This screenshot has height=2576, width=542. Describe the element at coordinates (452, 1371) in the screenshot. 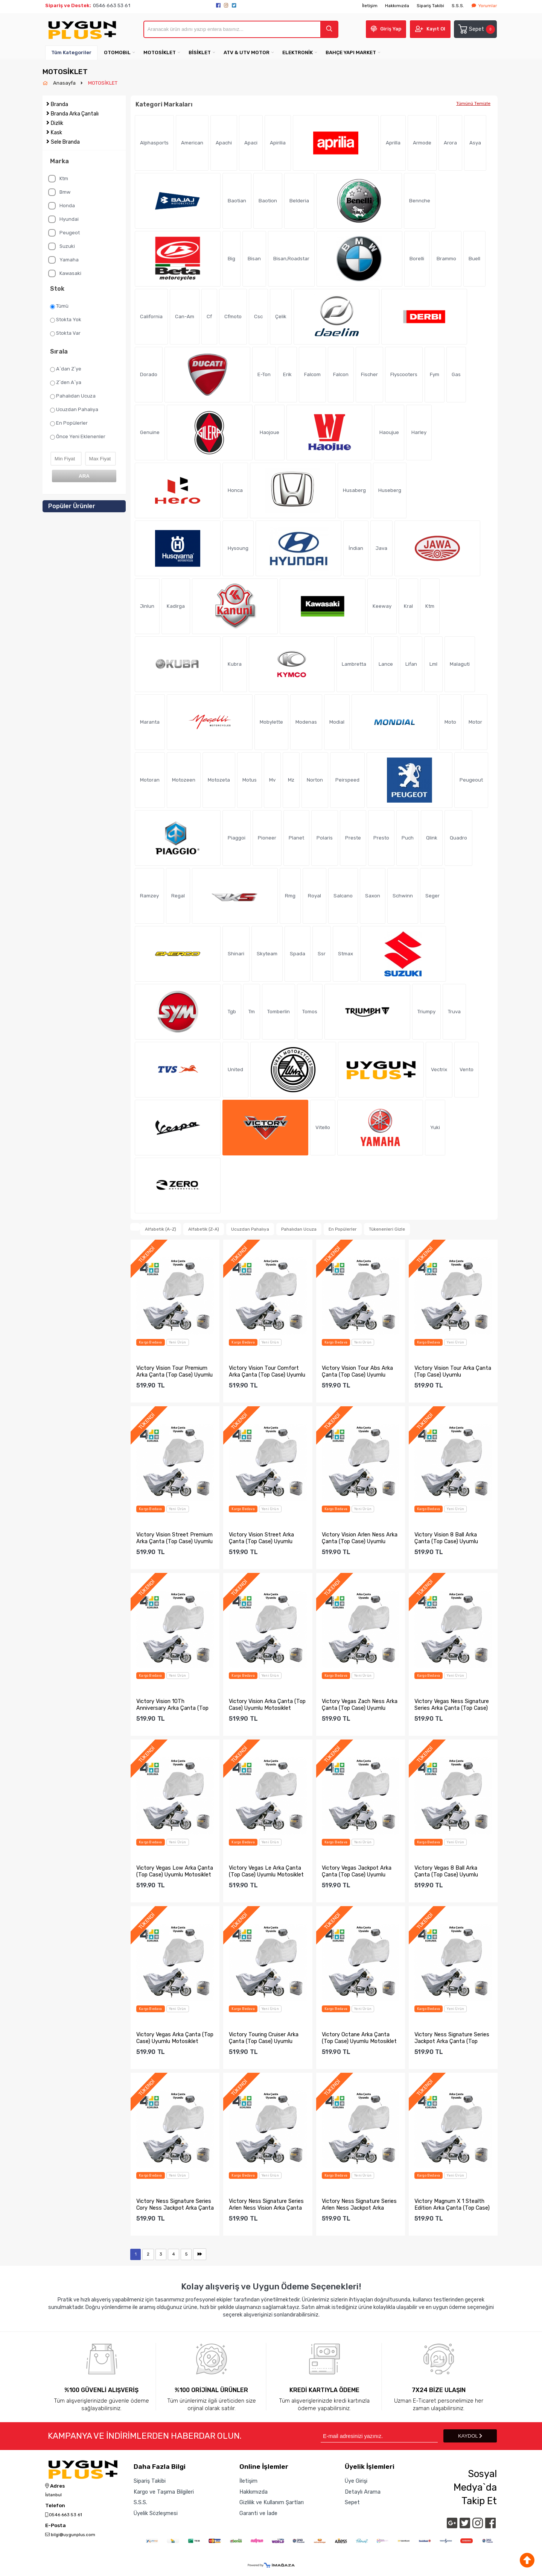

I see `Victory Vision Tour Arka Çanta (Top Case) Uyumlu Motosiklet...` at that location.